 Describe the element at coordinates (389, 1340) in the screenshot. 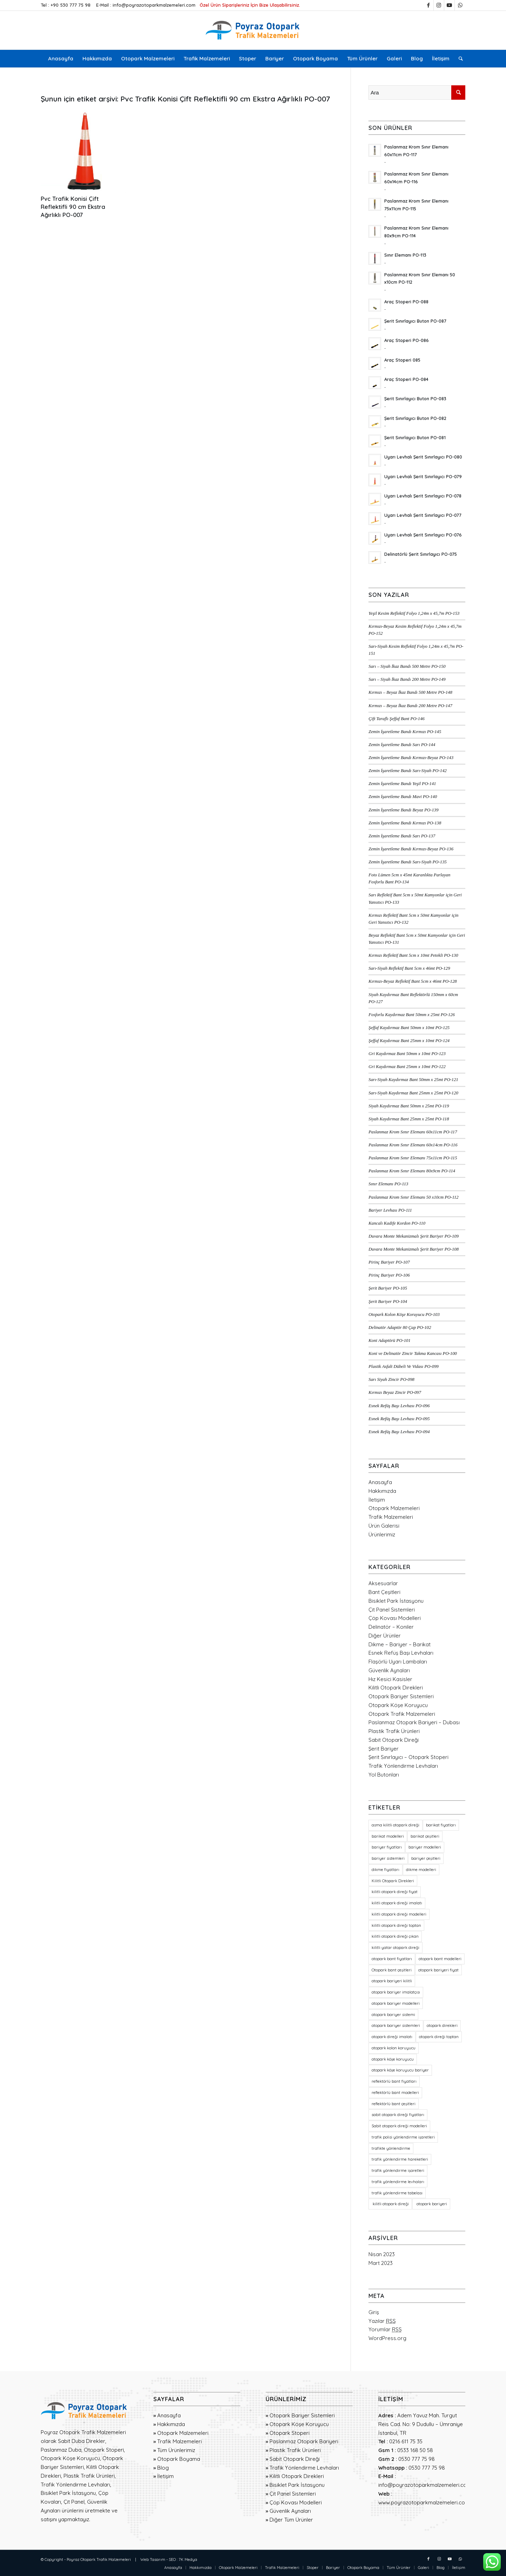

I see `Koni Adaptörü PO-101` at that location.